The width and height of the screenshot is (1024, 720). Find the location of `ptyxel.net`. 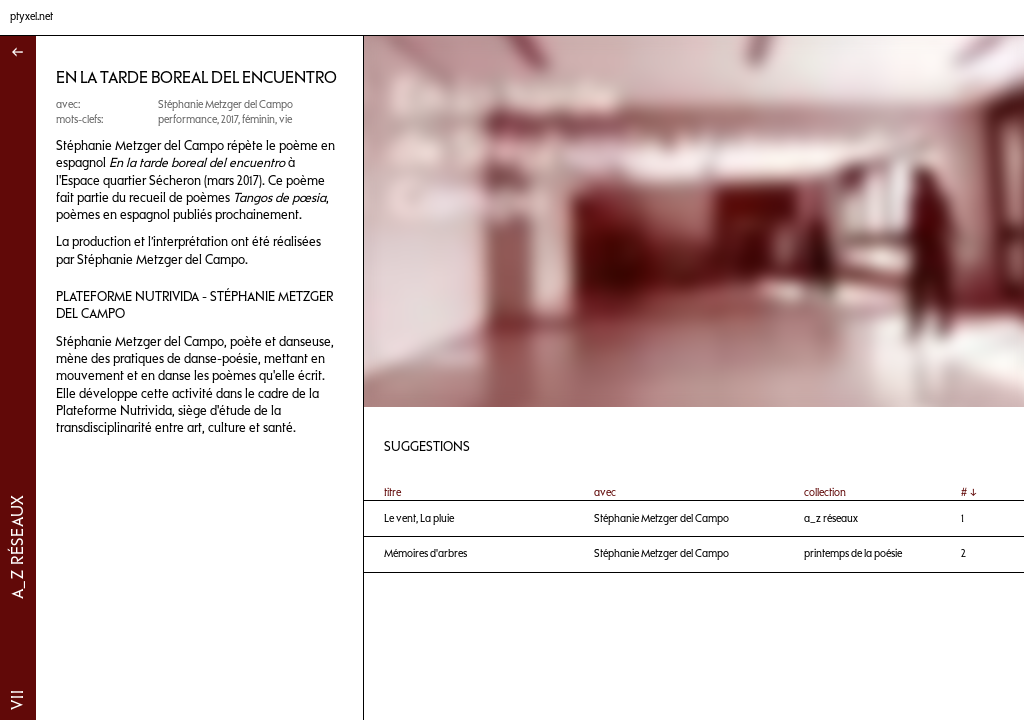

ptyxel.net is located at coordinates (31, 16).